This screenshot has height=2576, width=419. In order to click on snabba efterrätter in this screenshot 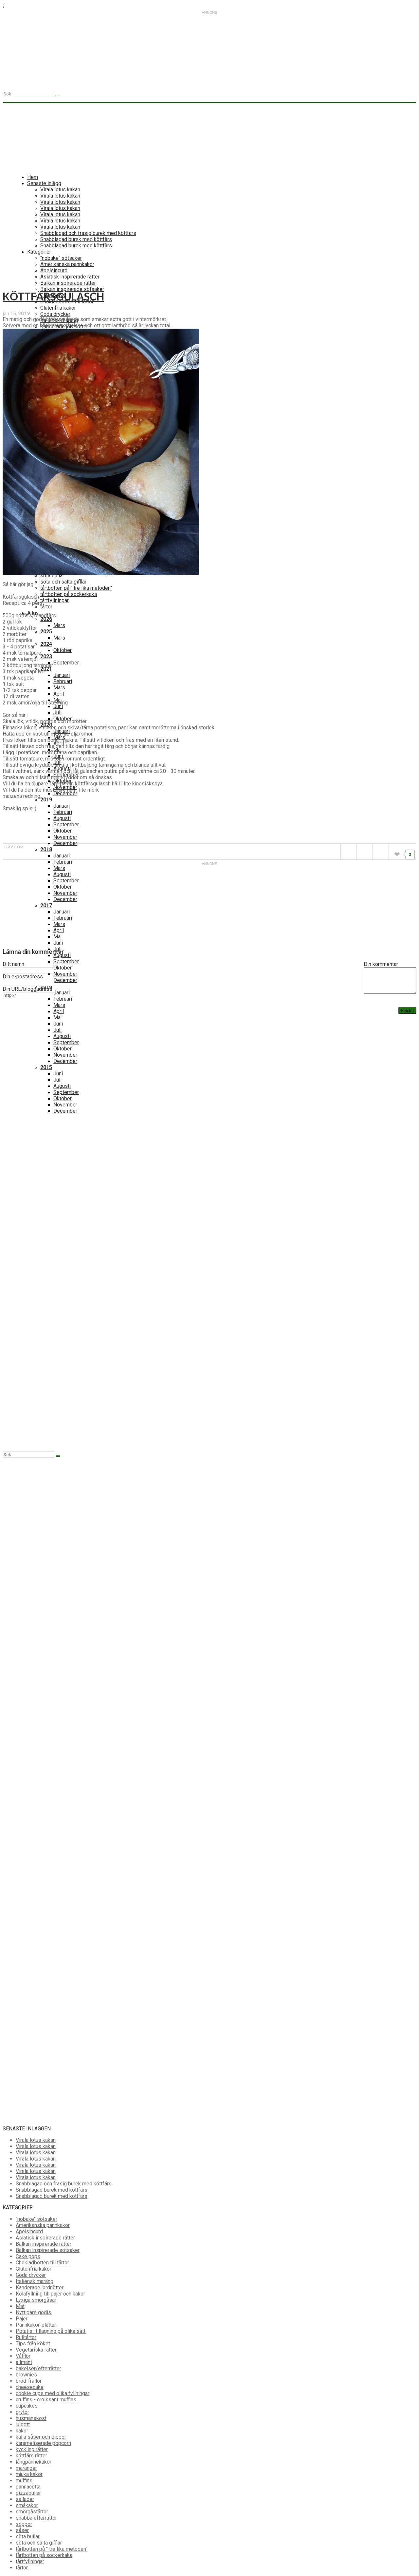, I will do `click(36, 2518)`.